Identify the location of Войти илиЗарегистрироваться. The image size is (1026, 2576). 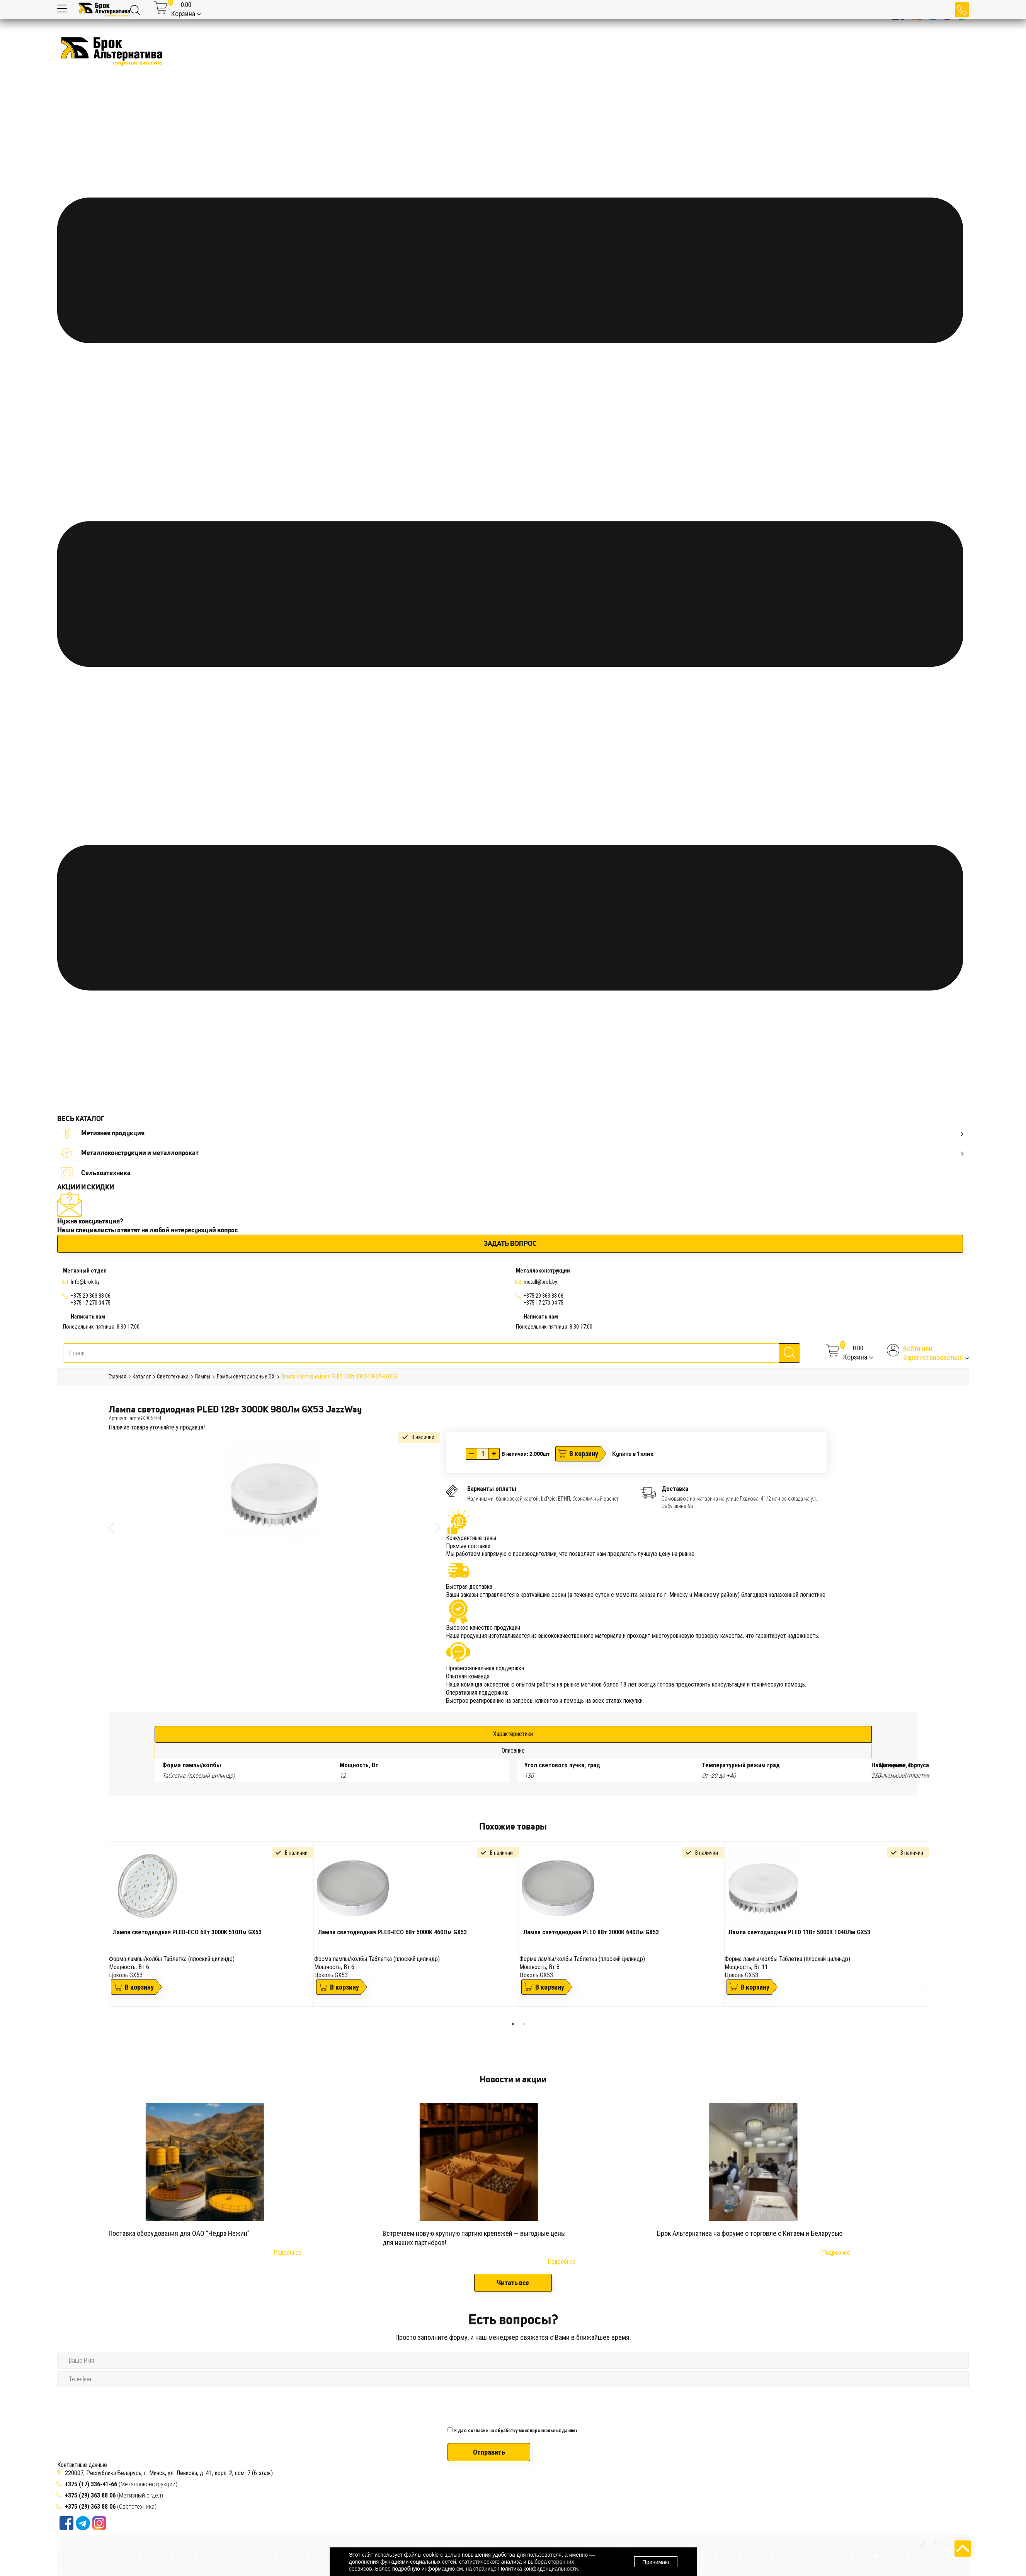
(933, 1353).